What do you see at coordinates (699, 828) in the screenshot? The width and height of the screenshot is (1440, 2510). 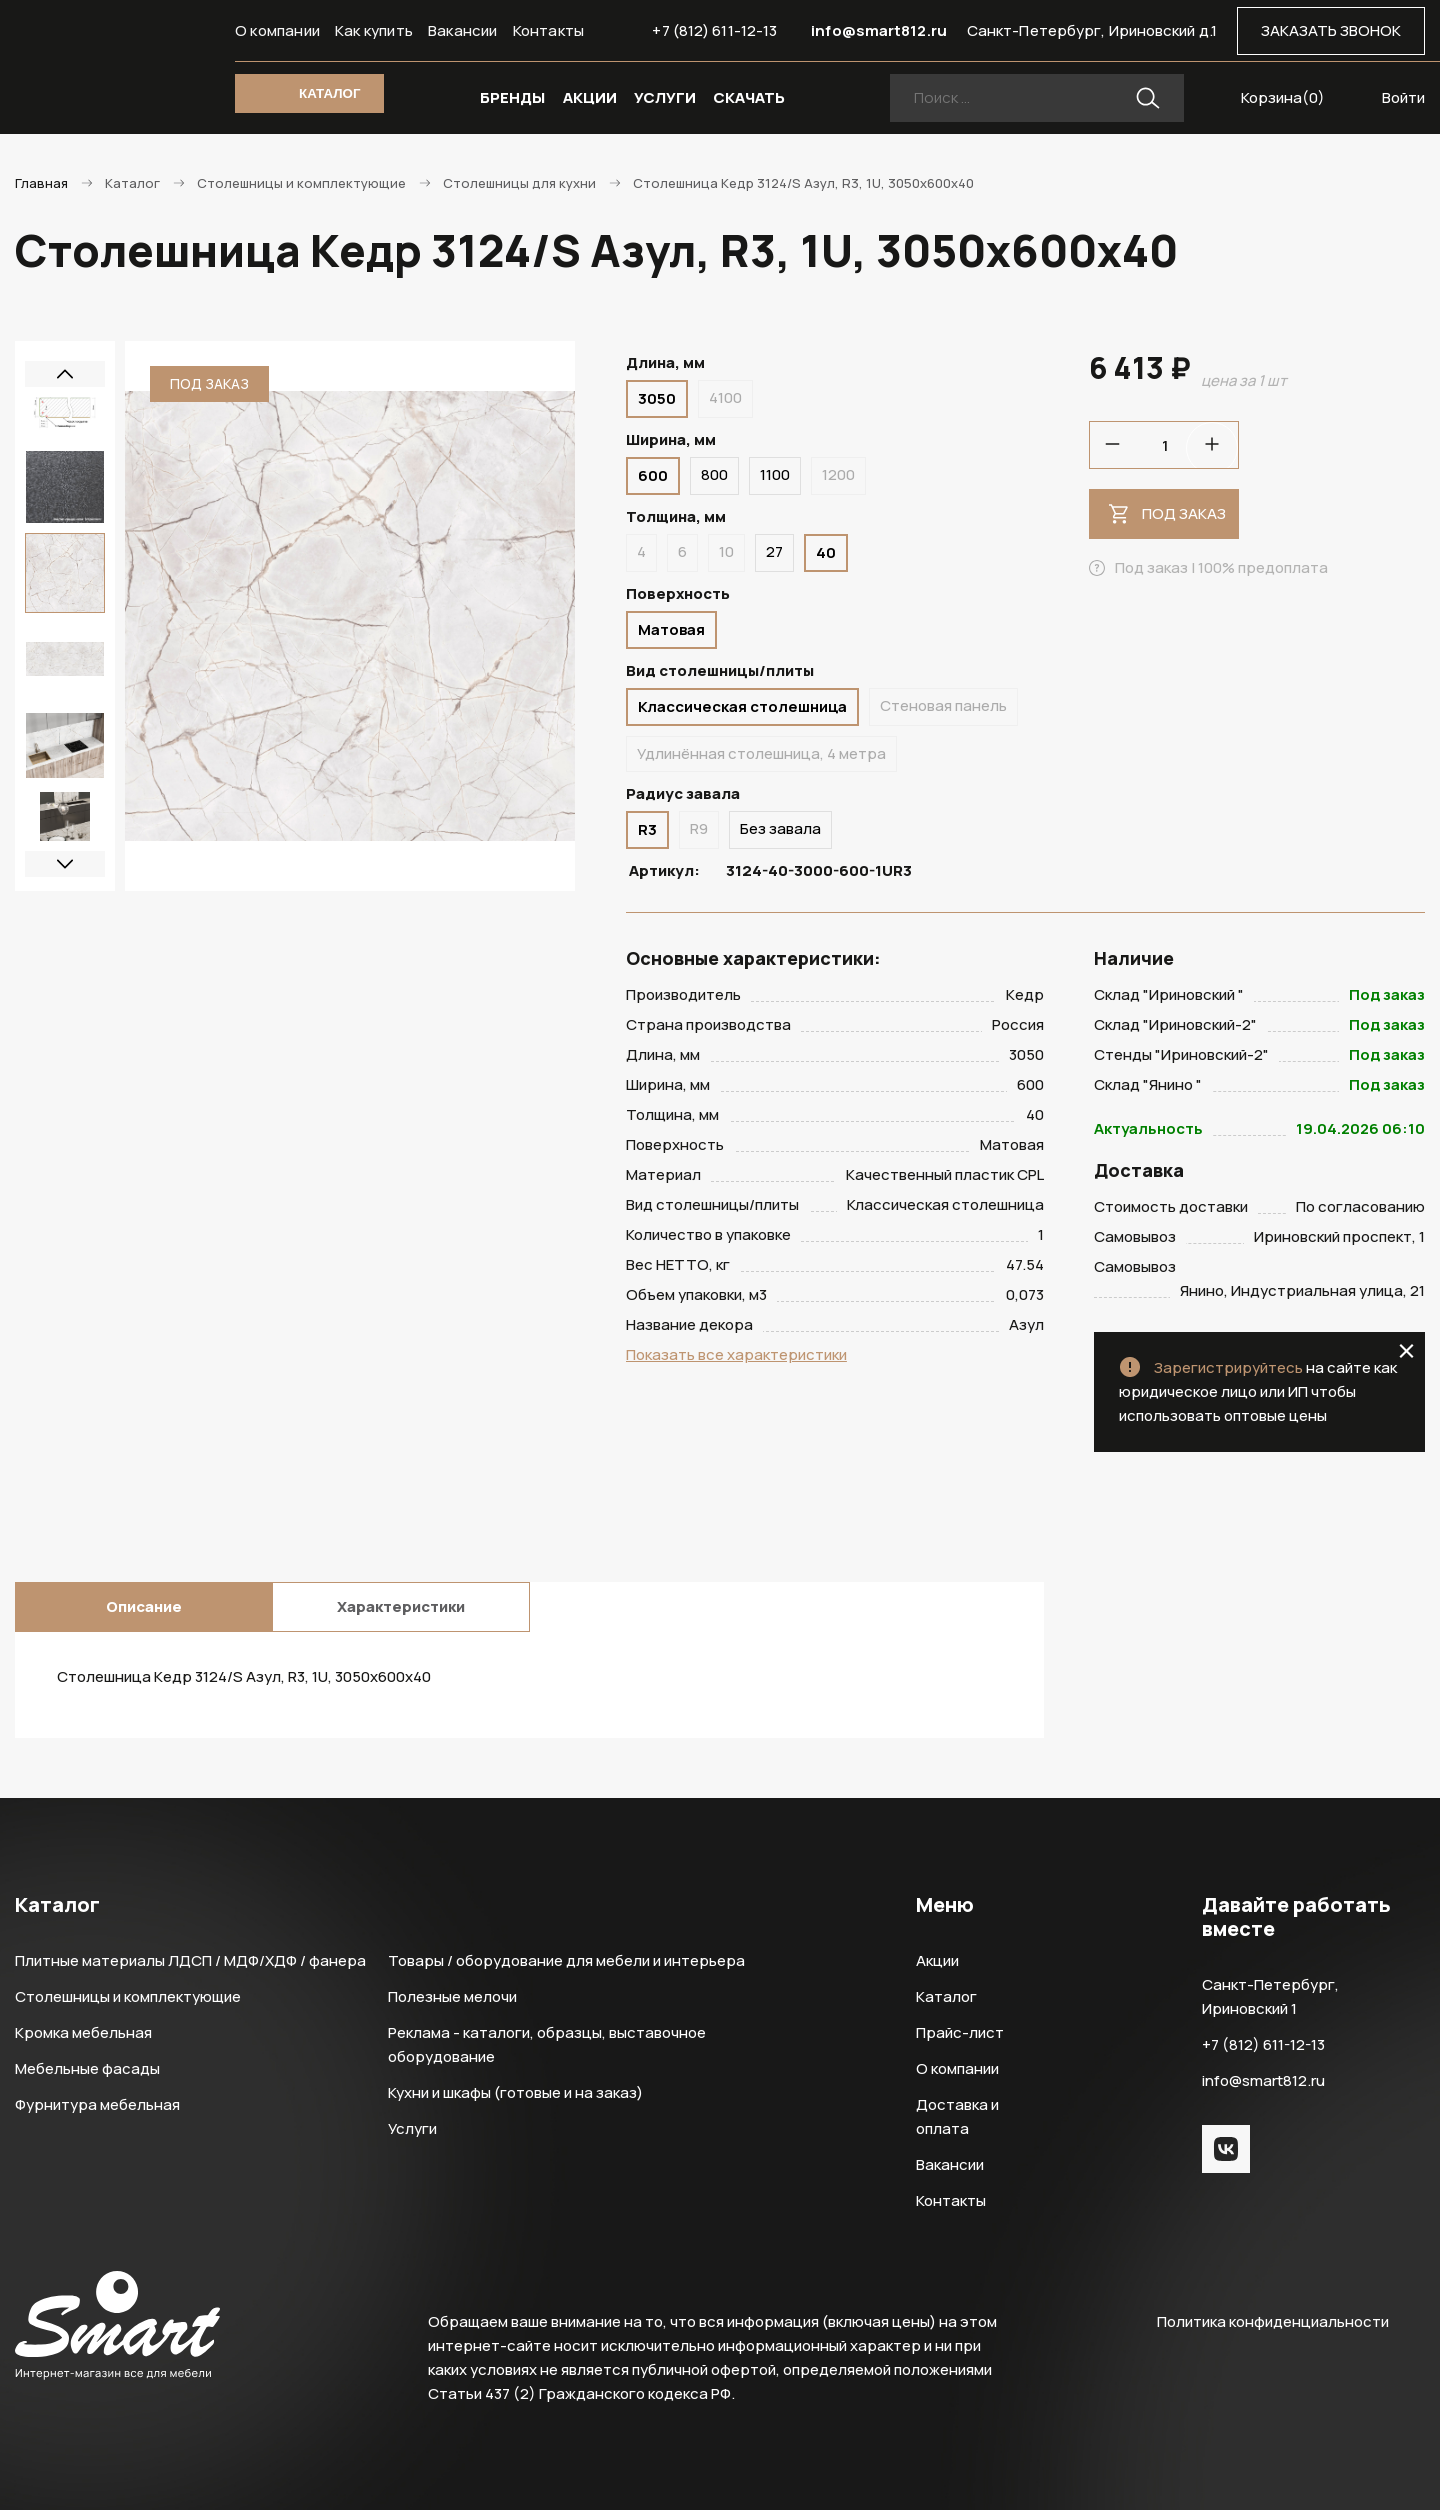 I see `R9` at bounding box center [699, 828].